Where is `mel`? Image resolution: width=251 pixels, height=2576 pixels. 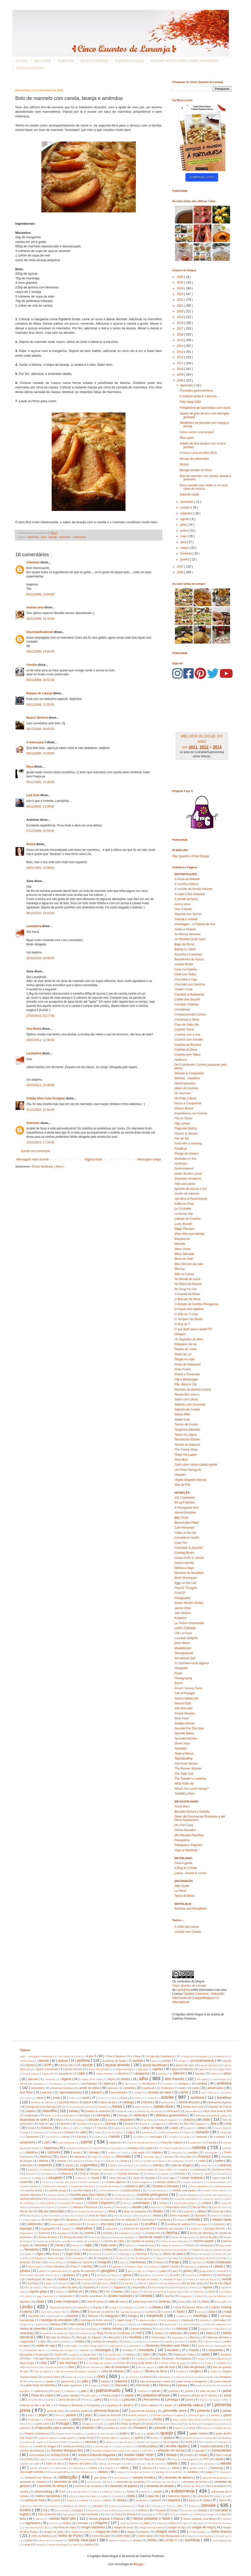
mel is located at coordinates (139, 2333).